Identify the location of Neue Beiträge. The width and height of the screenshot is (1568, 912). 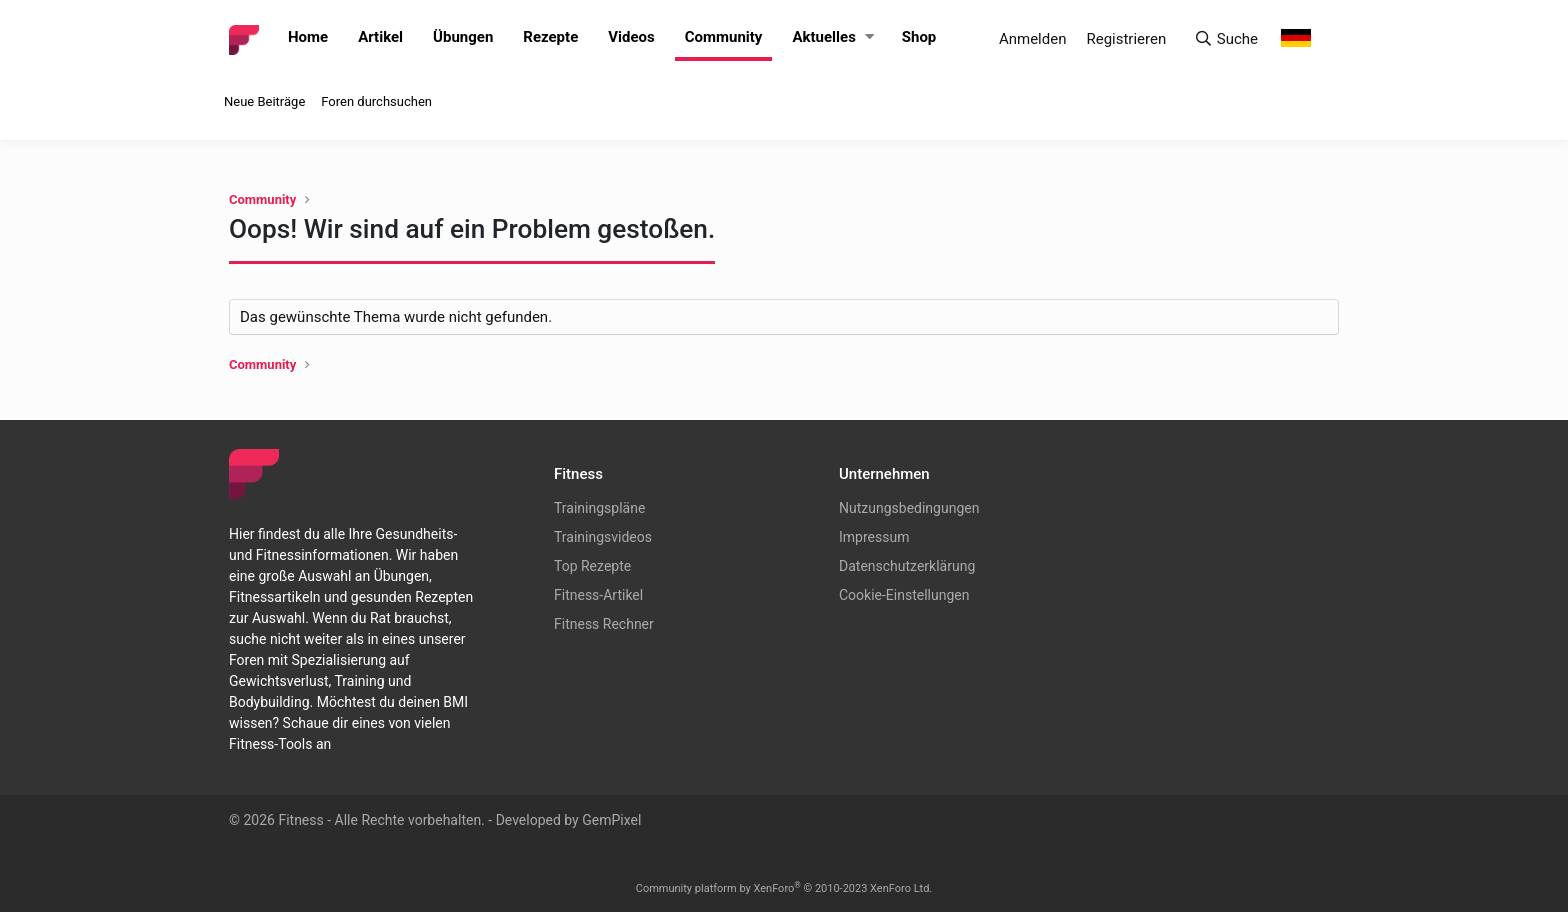
(264, 101).